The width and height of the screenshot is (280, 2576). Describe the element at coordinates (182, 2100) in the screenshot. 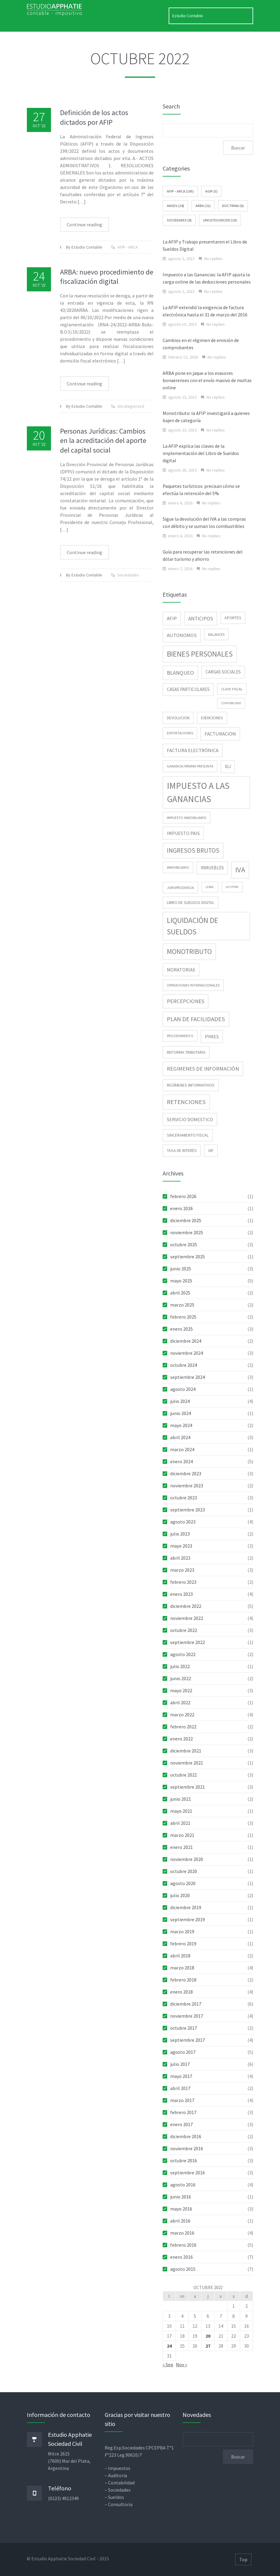

I see `marzo 2017` at that location.